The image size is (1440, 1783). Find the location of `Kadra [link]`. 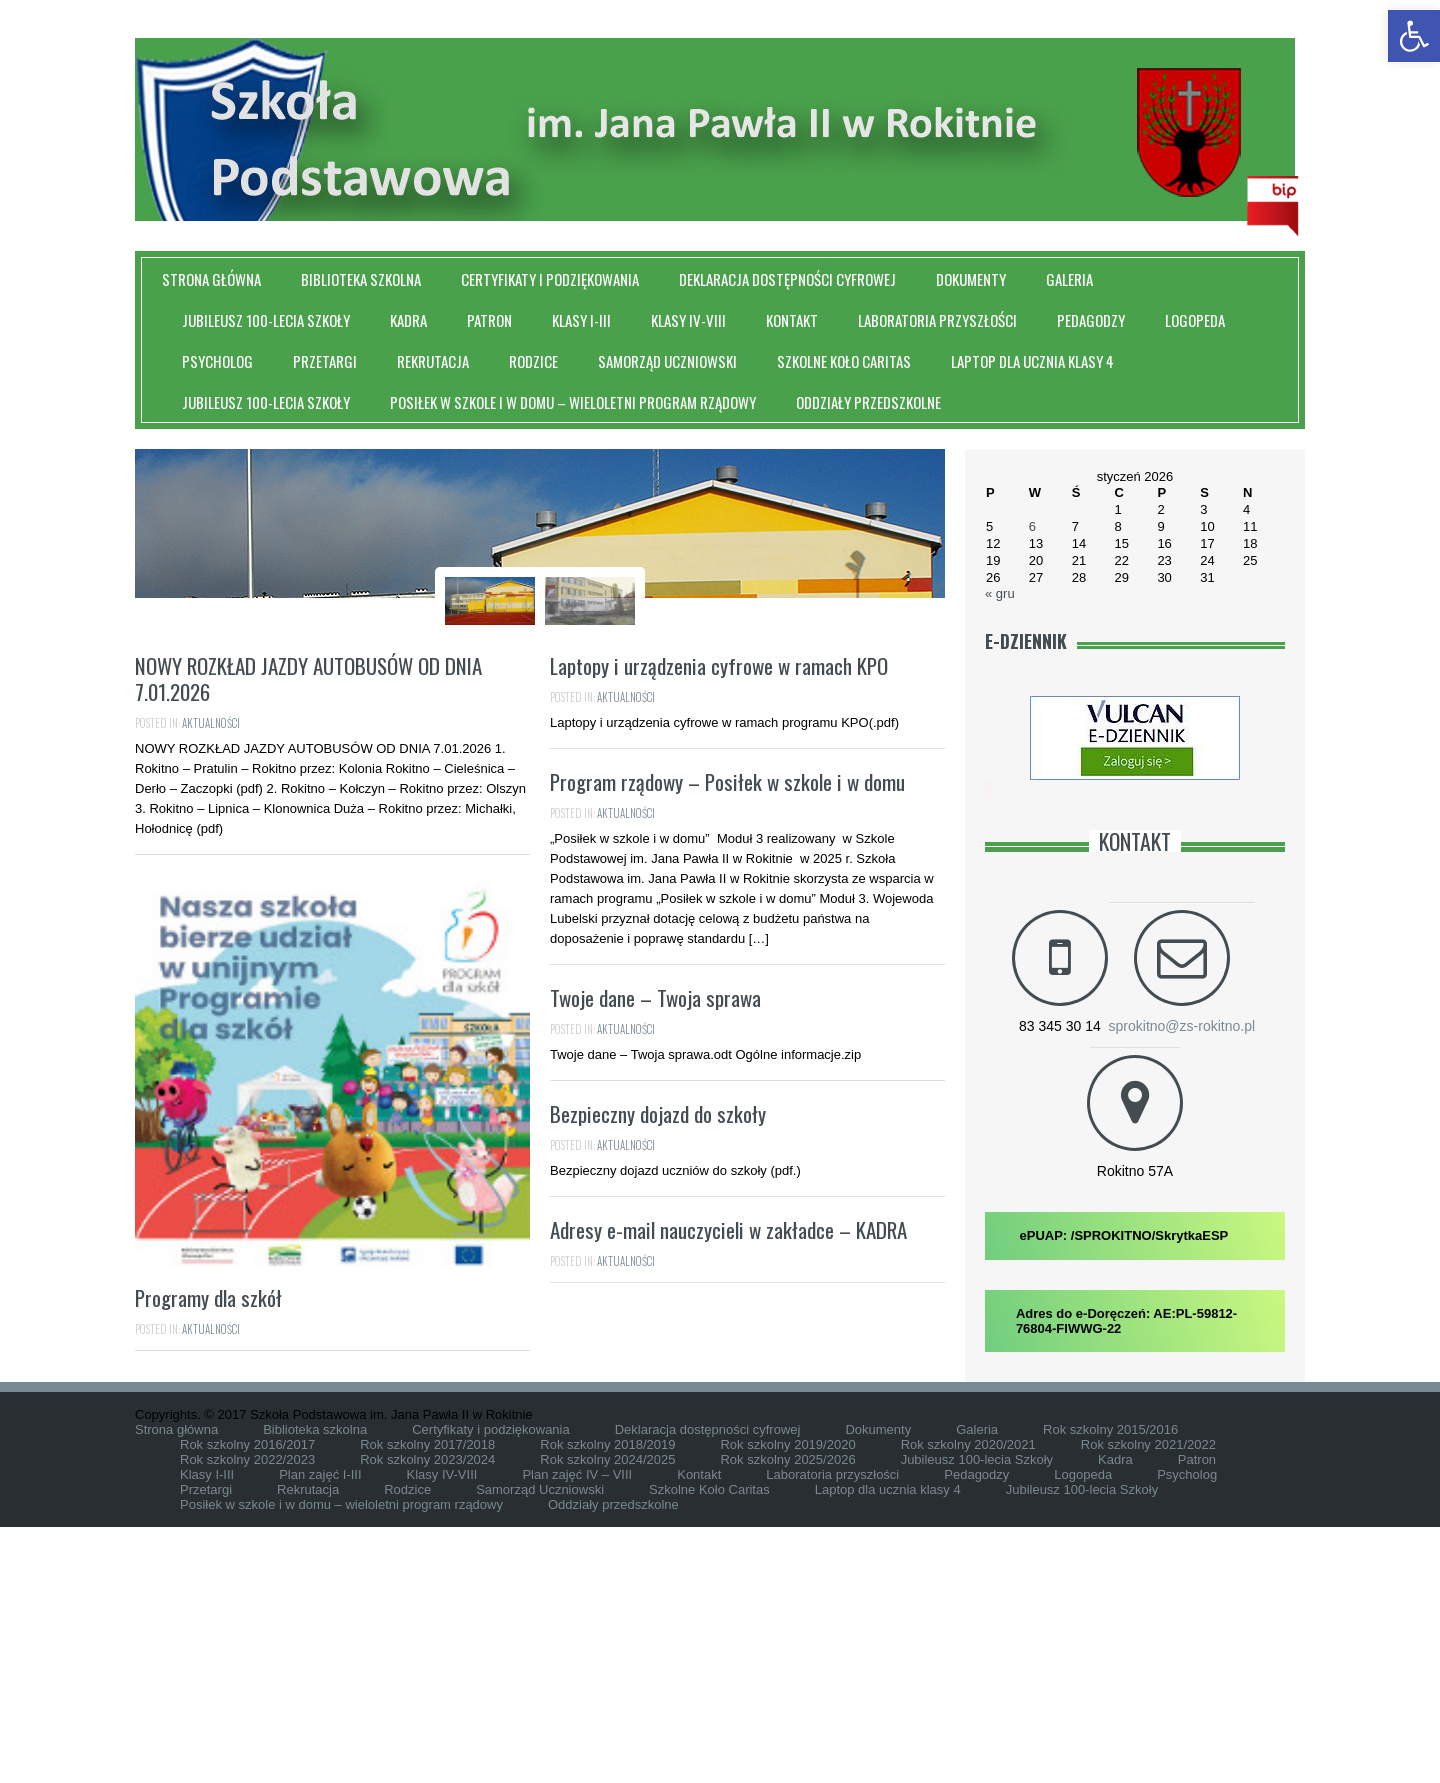

Kadra [link] is located at coordinates (408, 320).